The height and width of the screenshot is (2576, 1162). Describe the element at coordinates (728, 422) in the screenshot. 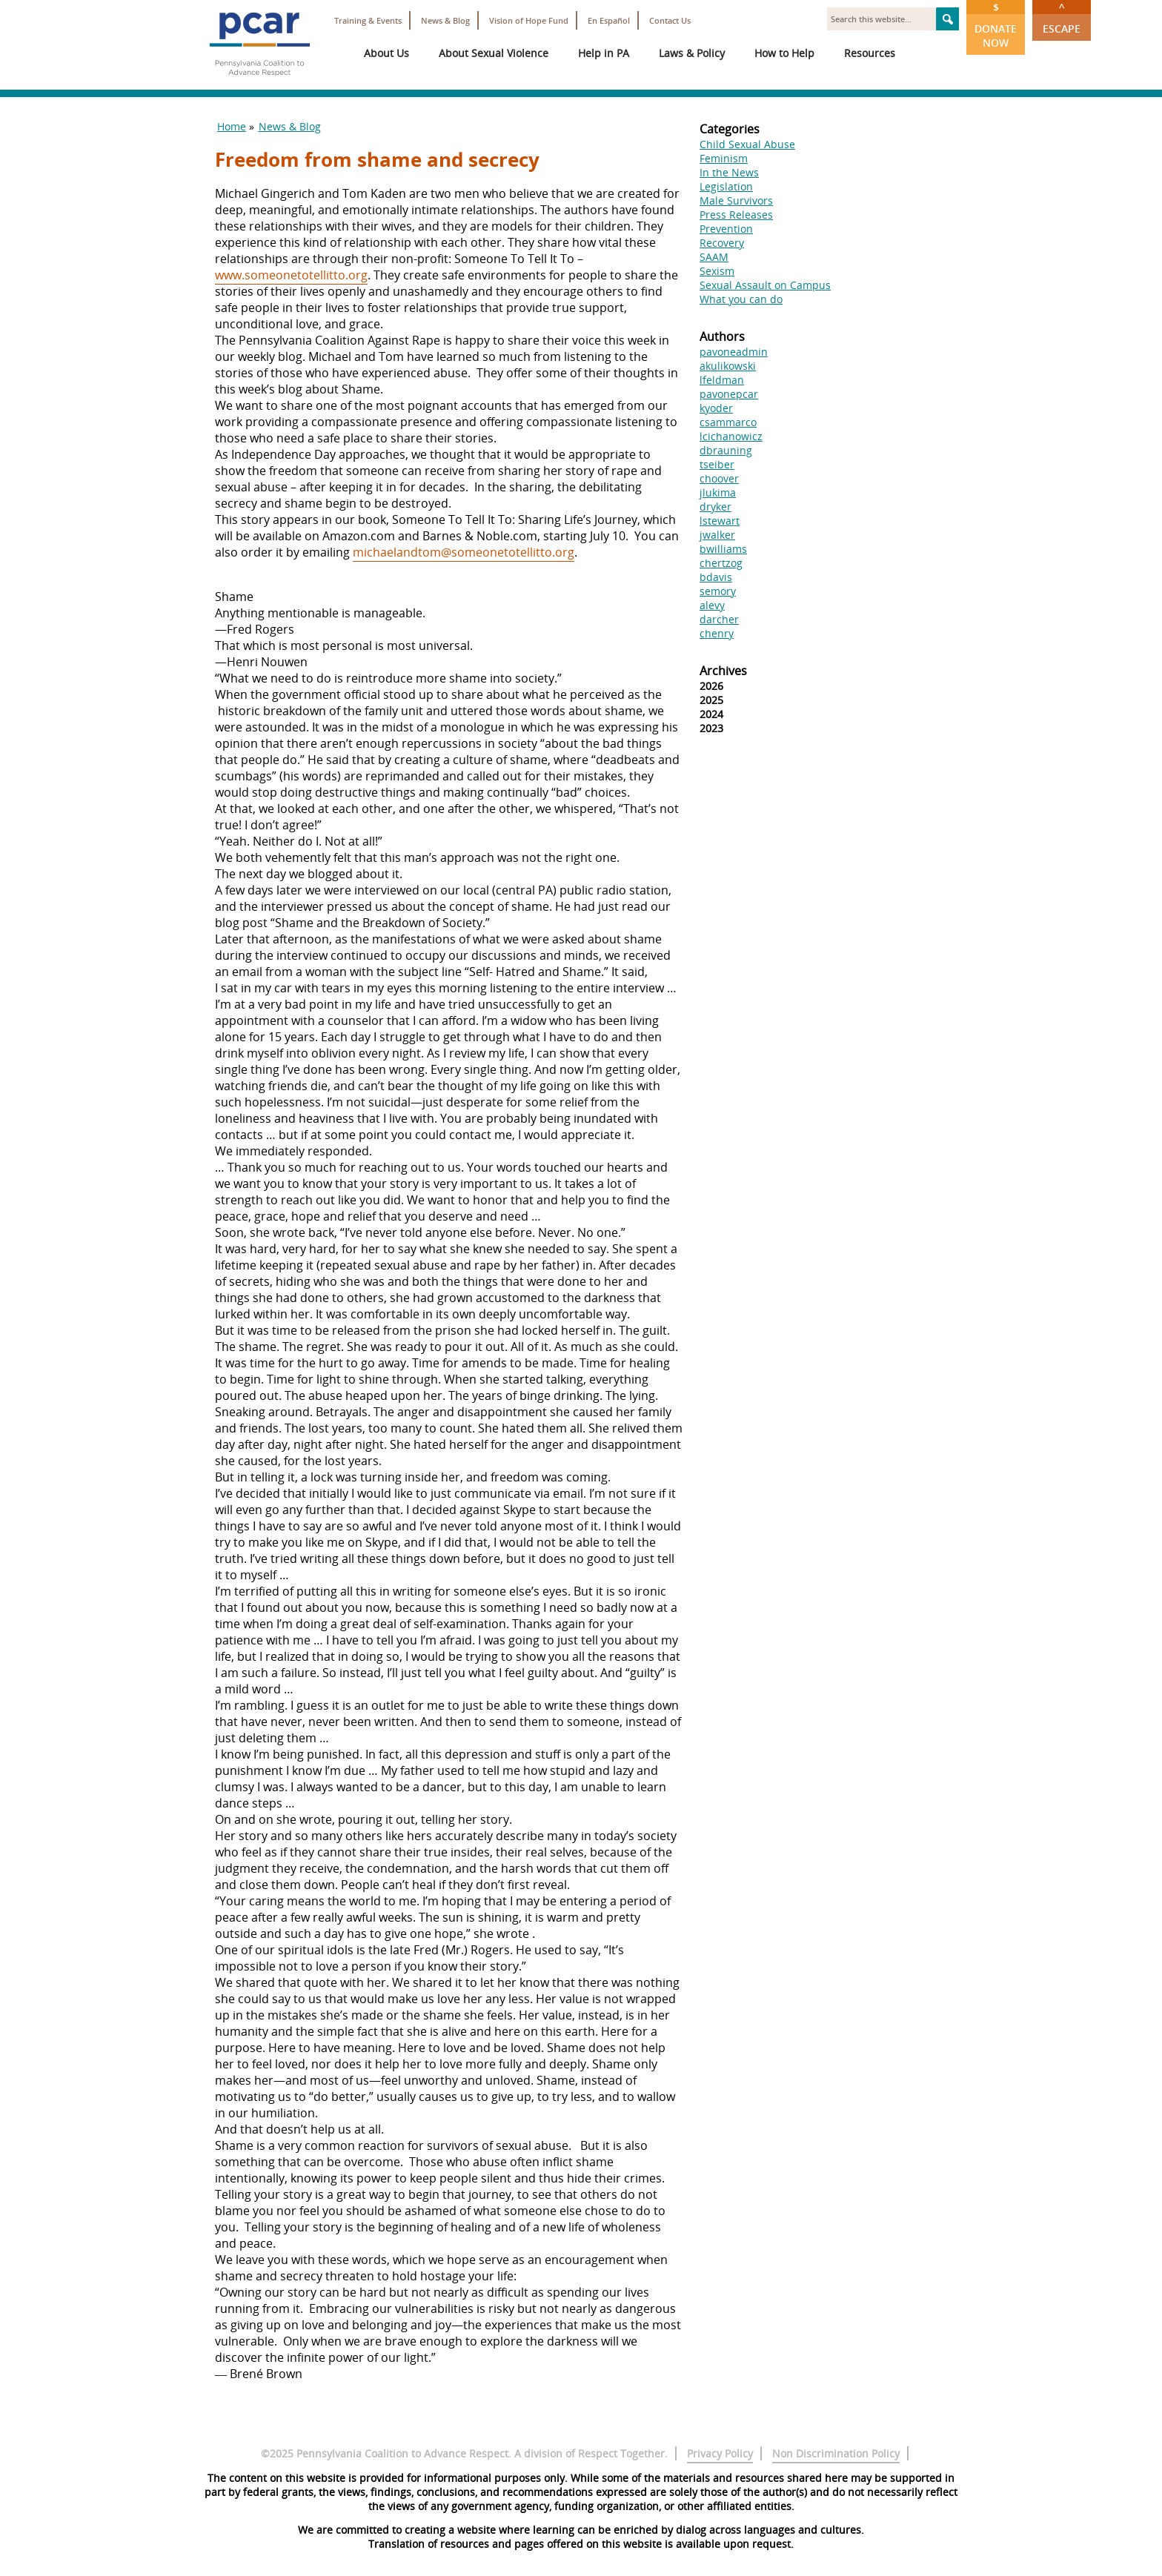

I see `csammarco` at that location.